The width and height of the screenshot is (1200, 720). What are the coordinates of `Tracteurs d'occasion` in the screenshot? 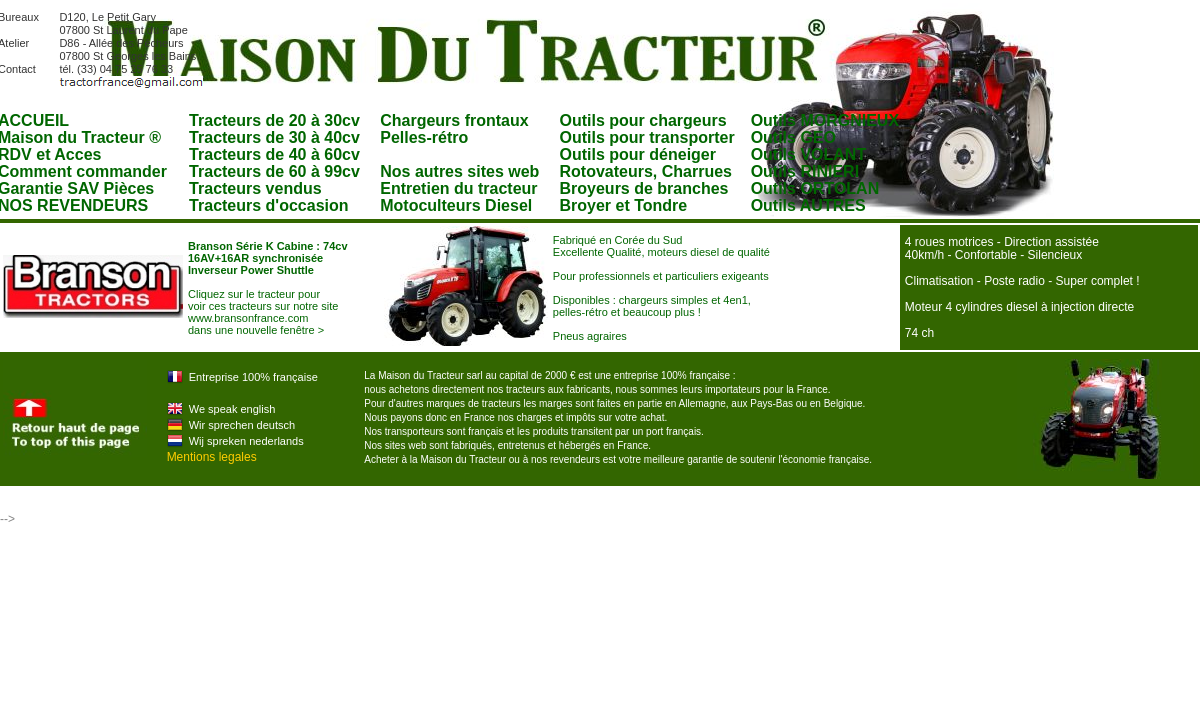 It's located at (268, 205).